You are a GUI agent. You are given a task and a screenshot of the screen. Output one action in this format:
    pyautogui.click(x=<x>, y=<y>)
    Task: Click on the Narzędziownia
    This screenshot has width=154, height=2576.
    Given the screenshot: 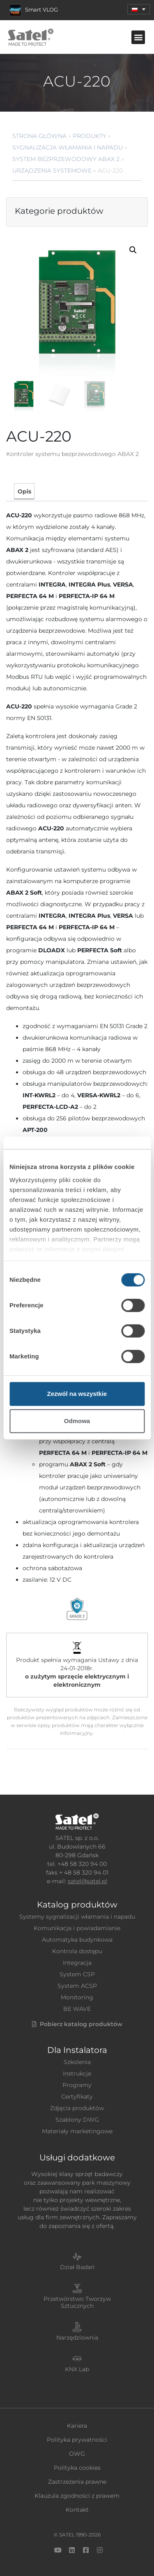 What is the action you would take?
    pyautogui.click(x=77, y=2337)
    